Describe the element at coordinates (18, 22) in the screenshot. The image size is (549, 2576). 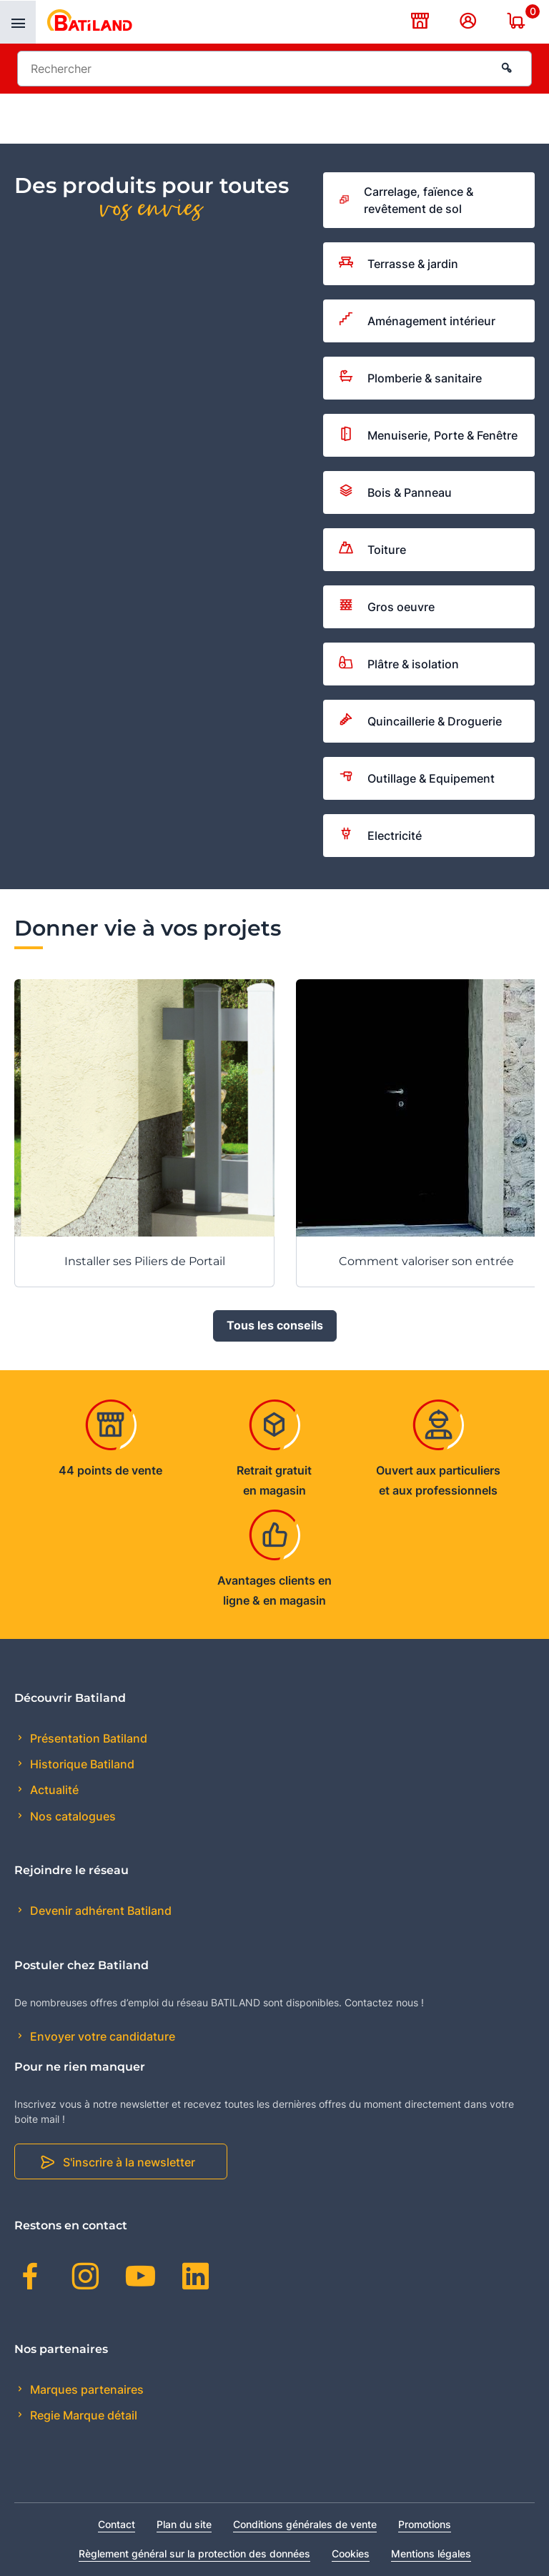
I see `[presentation]` at that location.